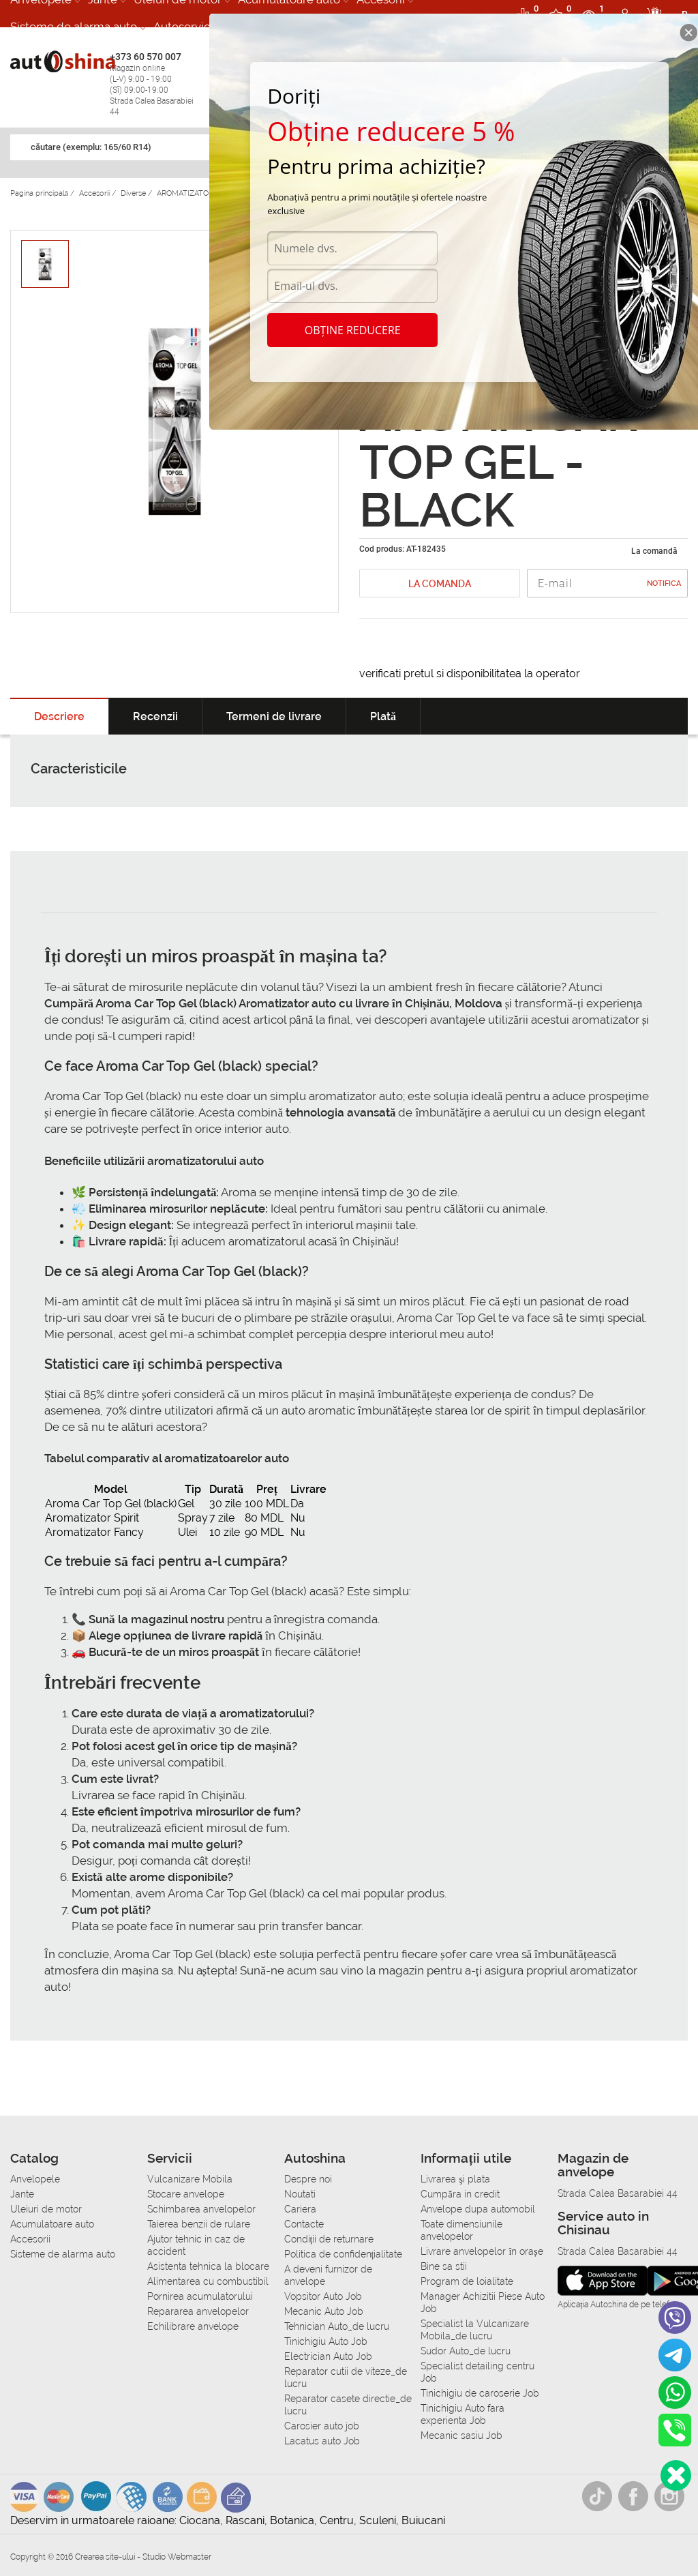 The height and width of the screenshot is (2576, 698). Describe the element at coordinates (467, 2281) in the screenshot. I see `Program de loialitate` at that location.